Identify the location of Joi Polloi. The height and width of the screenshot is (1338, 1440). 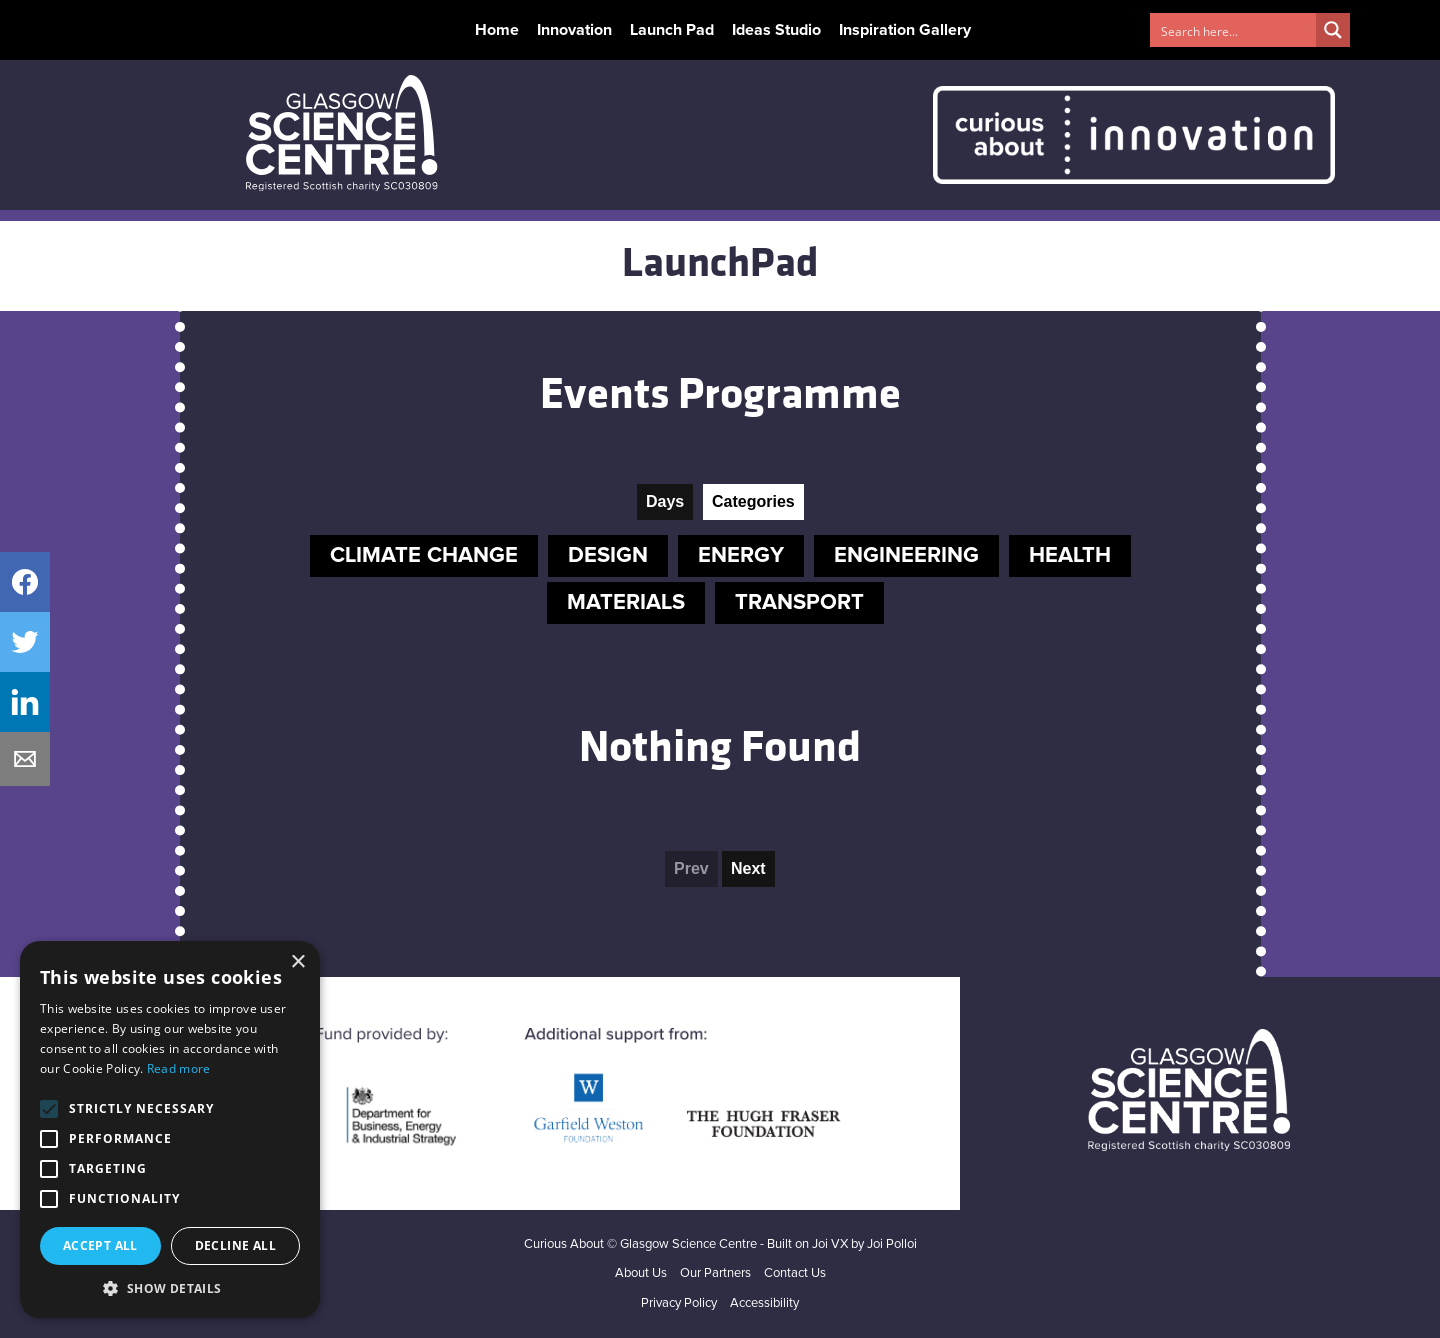
(892, 1244).